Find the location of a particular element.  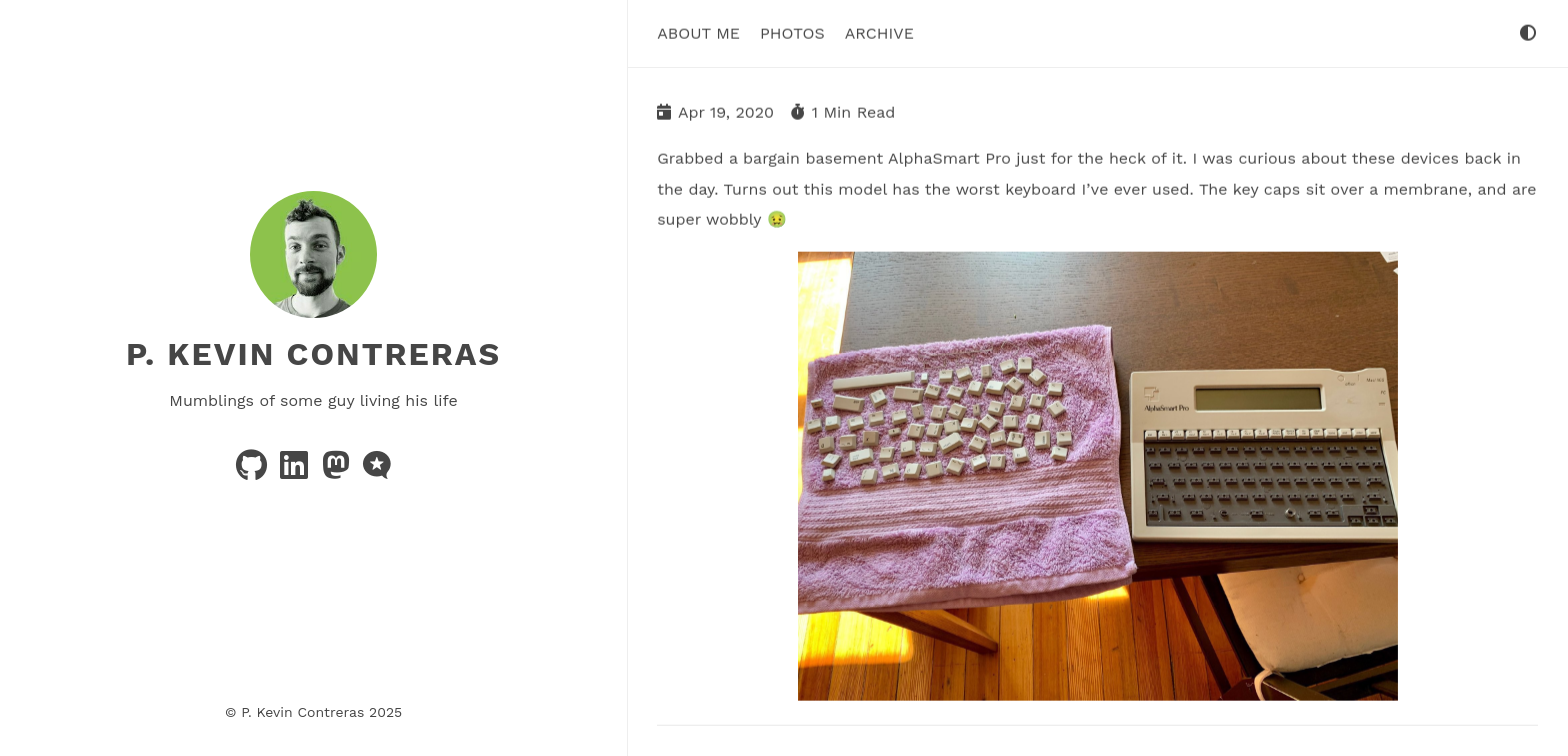

[microblog] is located at coordinates (377, 471).